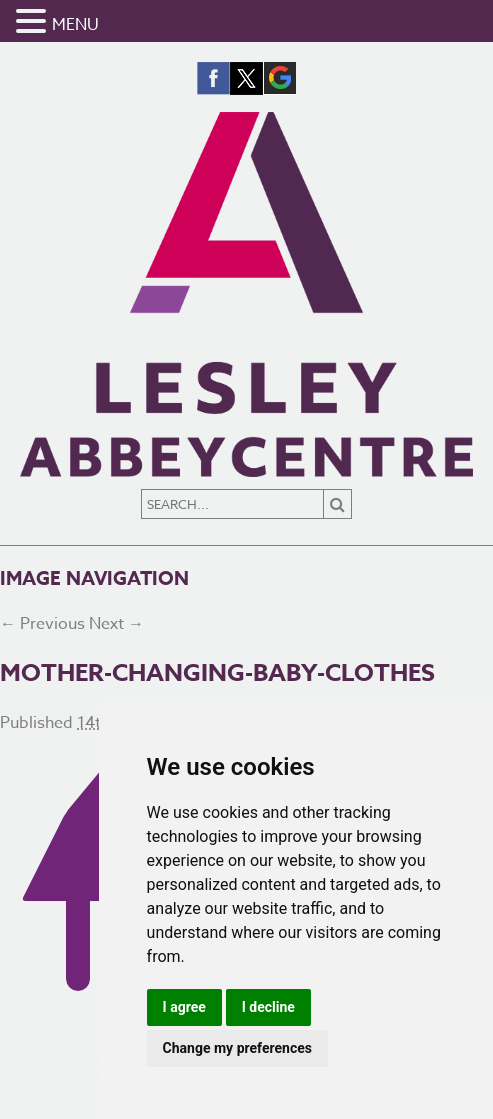 The width and height of the screenshot is (493, 1119). I want to click on I decline [button], so click(268, 1007).